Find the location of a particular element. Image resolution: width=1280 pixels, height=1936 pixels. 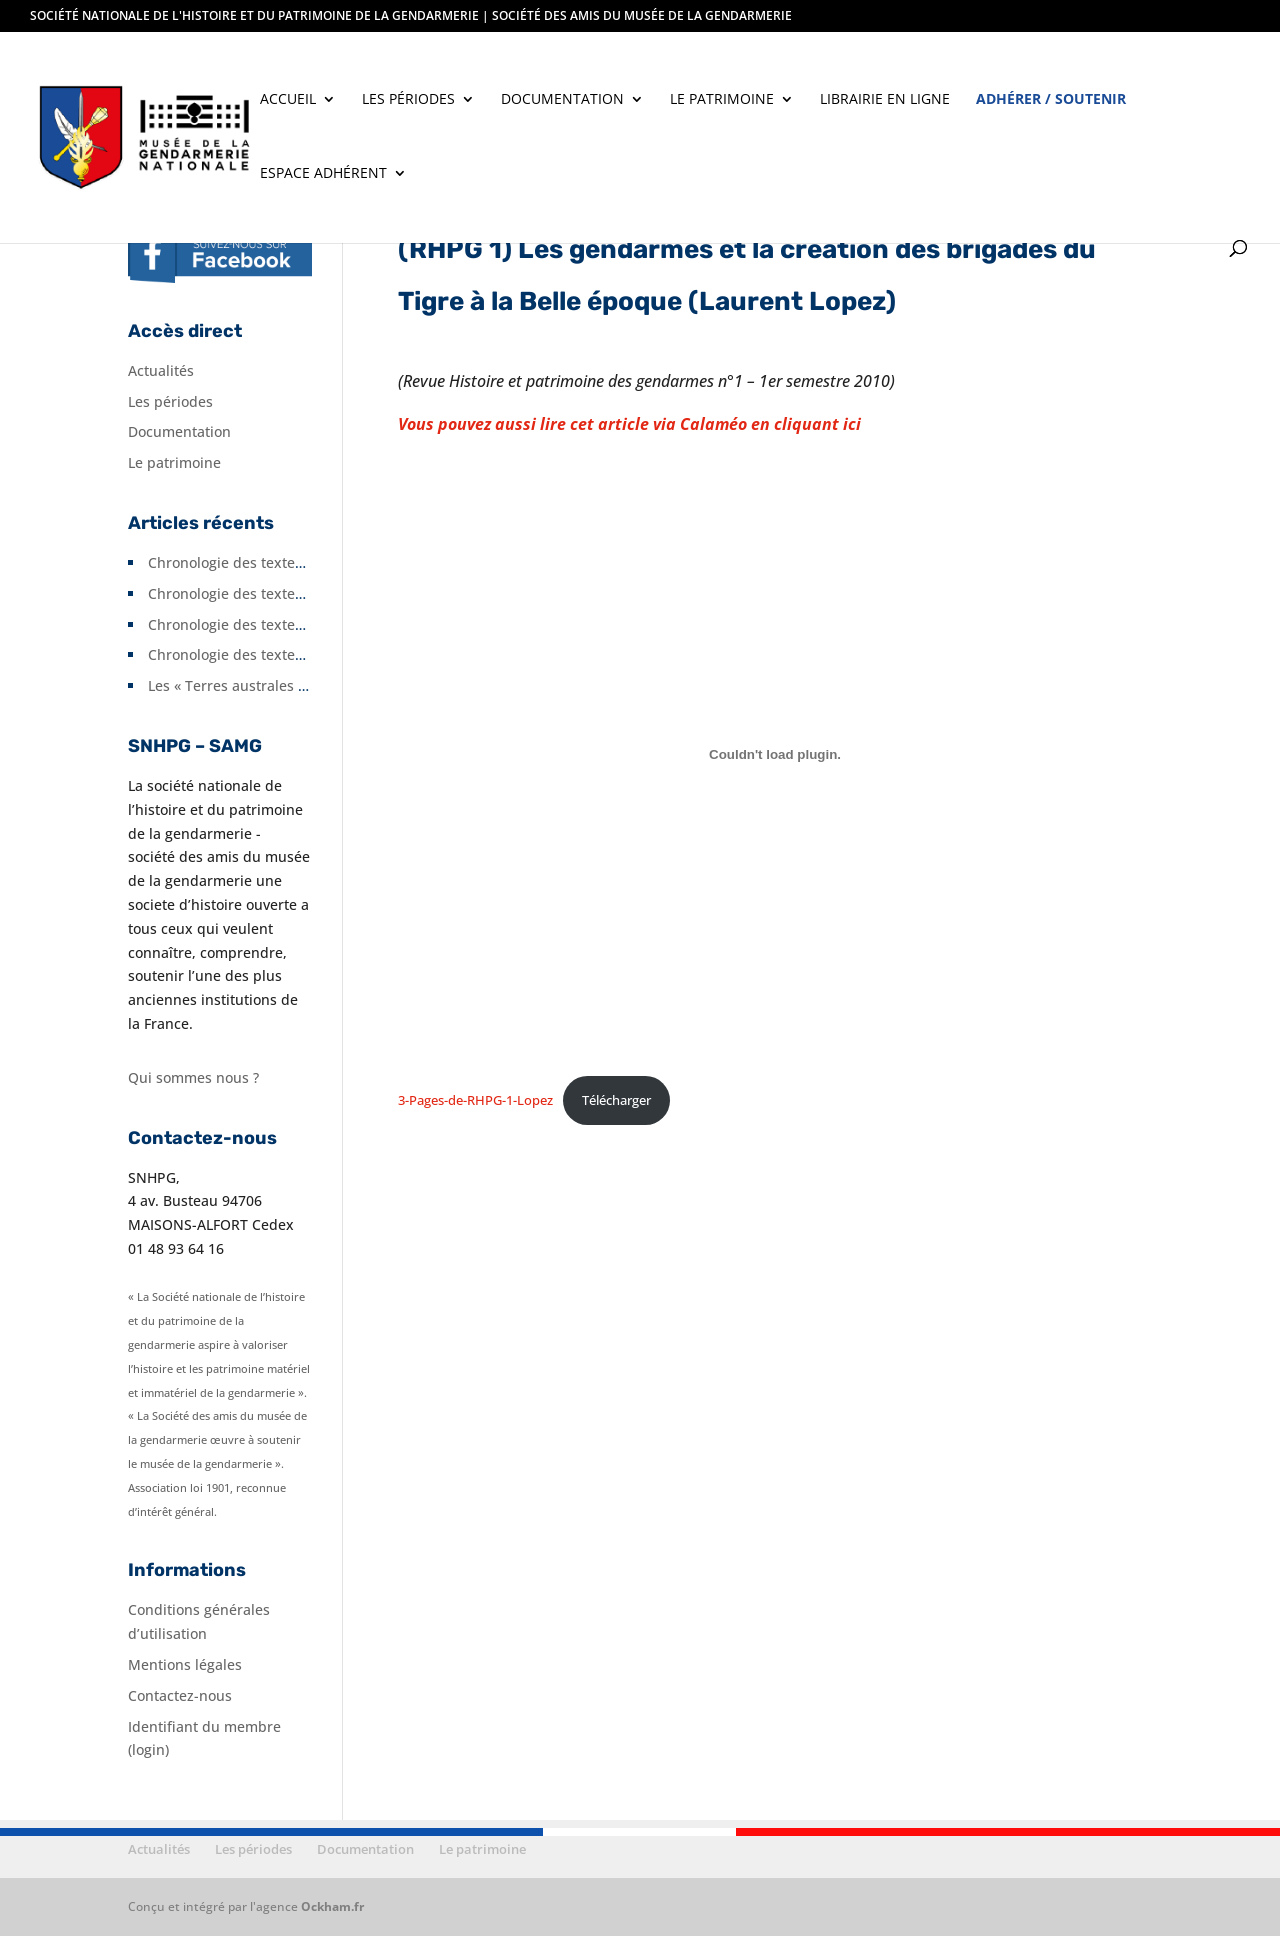

Actualités is located at coordinates (161, 370).